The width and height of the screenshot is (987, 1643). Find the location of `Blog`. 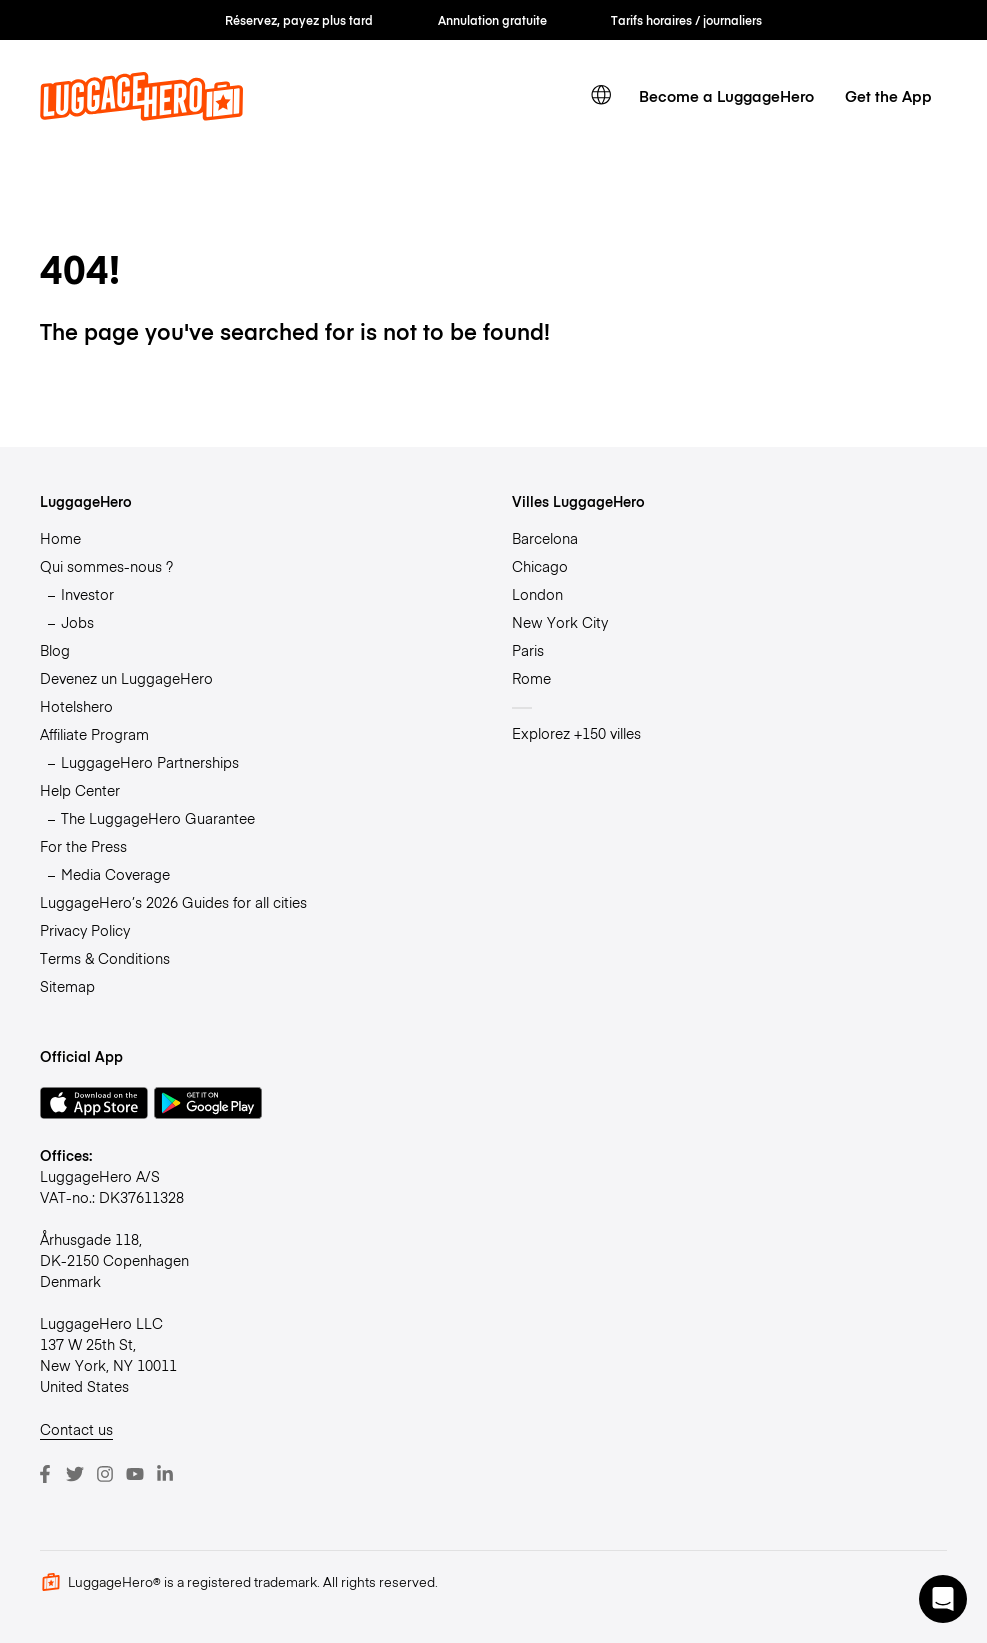

Blog is located at coordinates (55, 650).